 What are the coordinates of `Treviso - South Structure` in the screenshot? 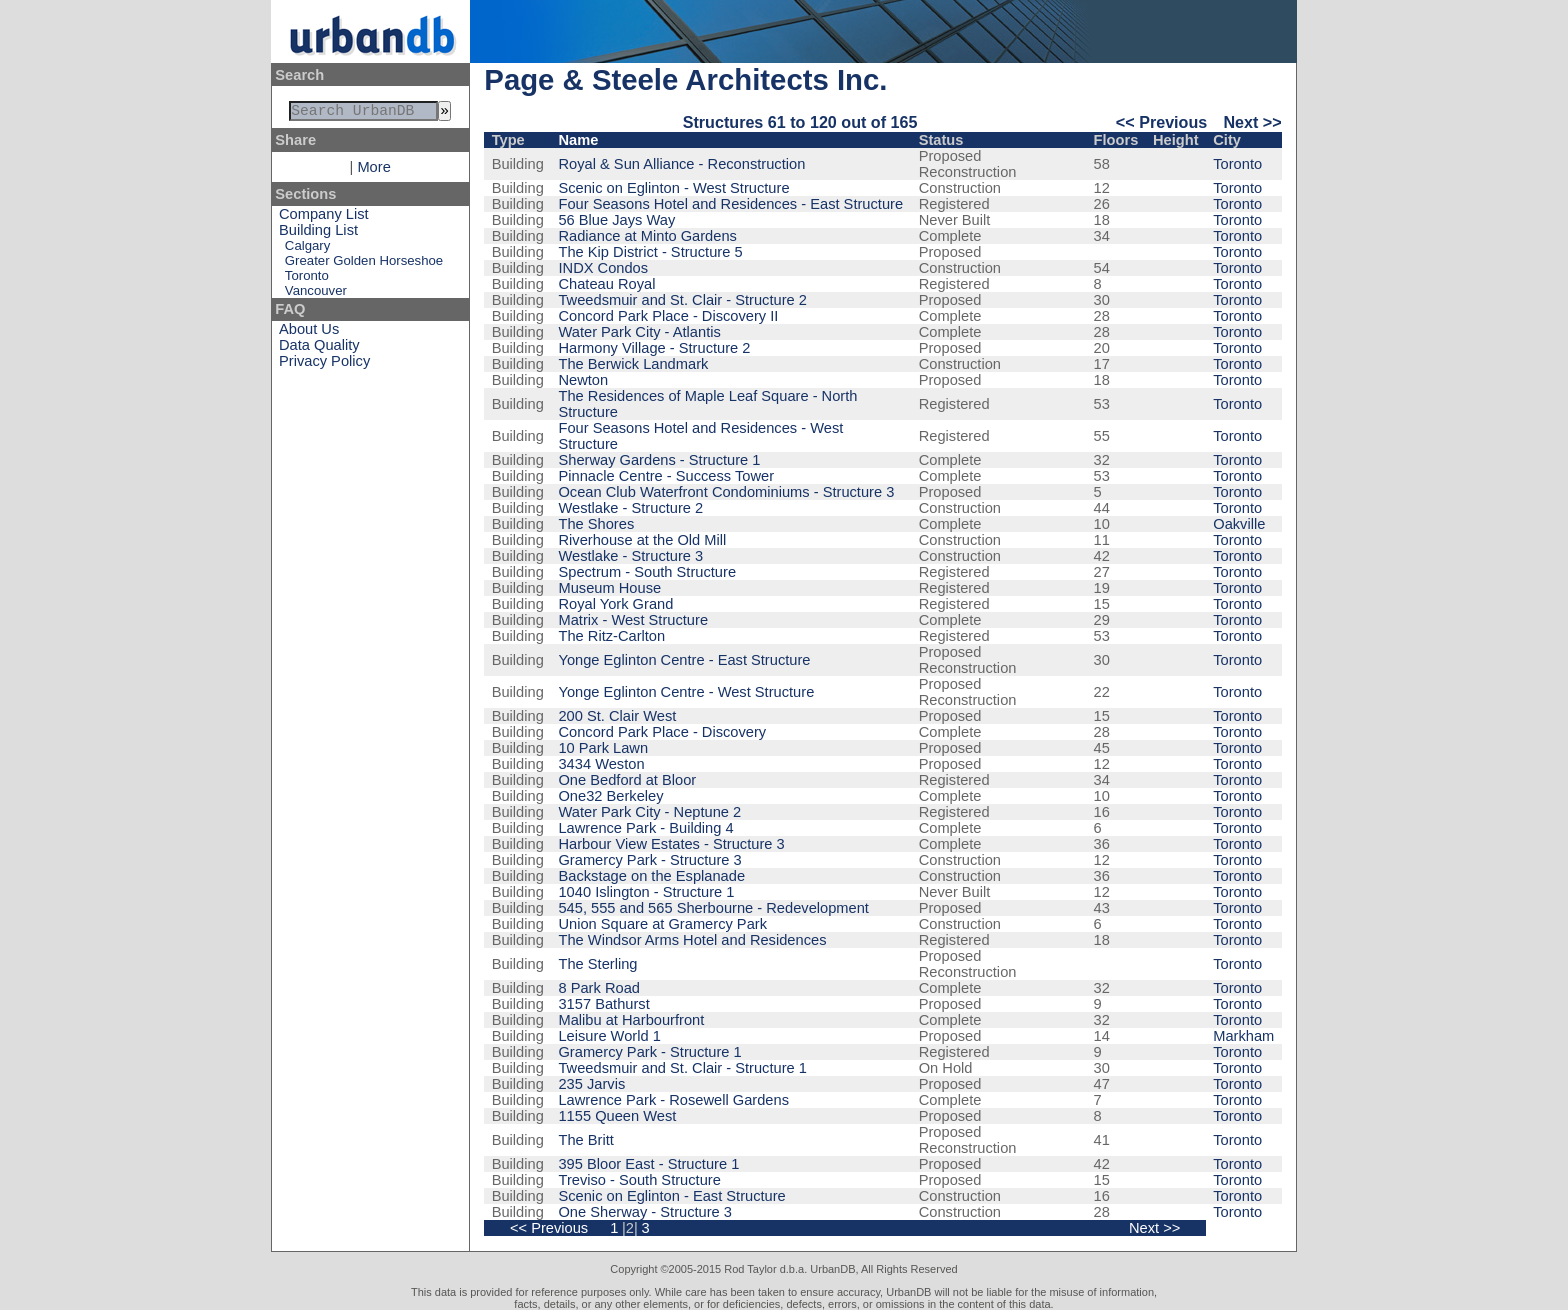 It's located at (639, 1180).